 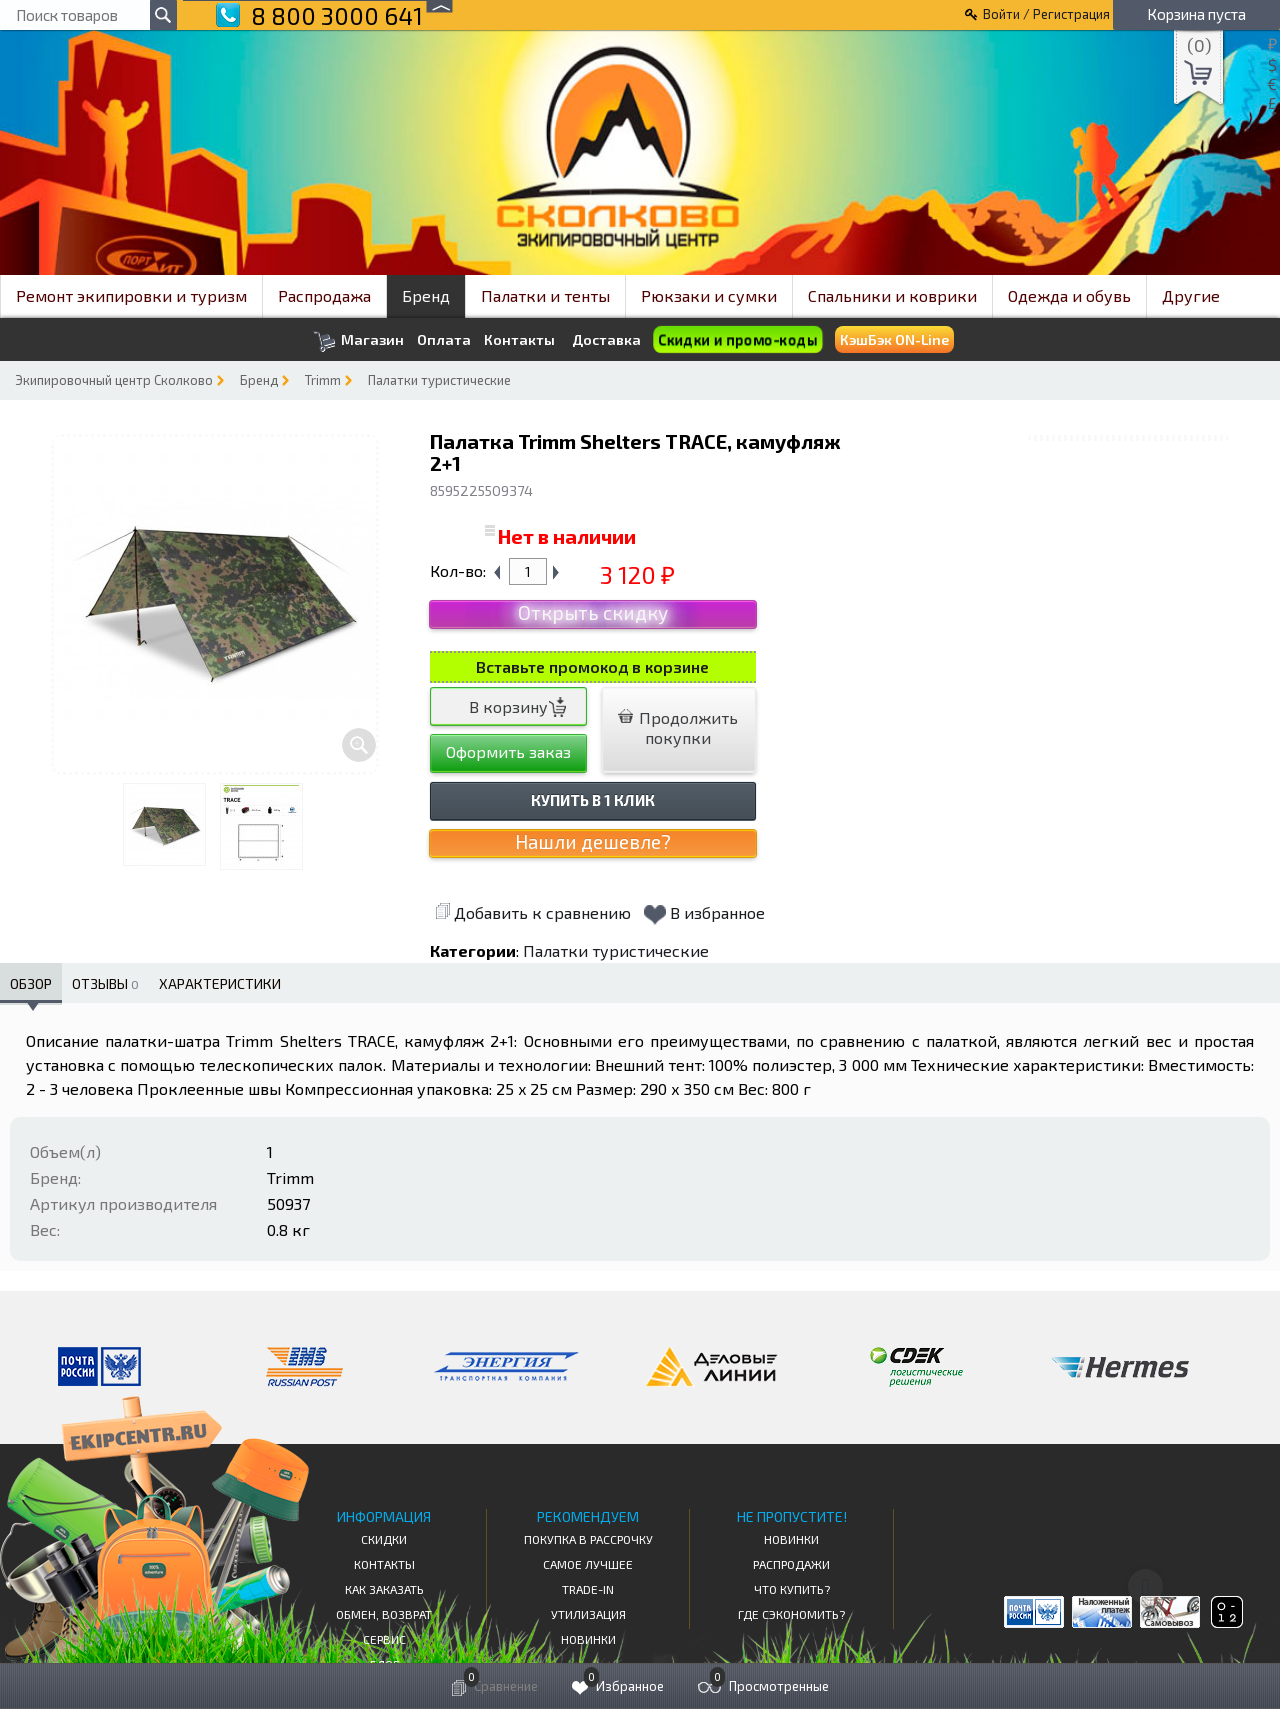 What do you see at coordinates (892, 295) in the screenshot?
I see `Спальники и коврики` at bounding box center [892, 295].